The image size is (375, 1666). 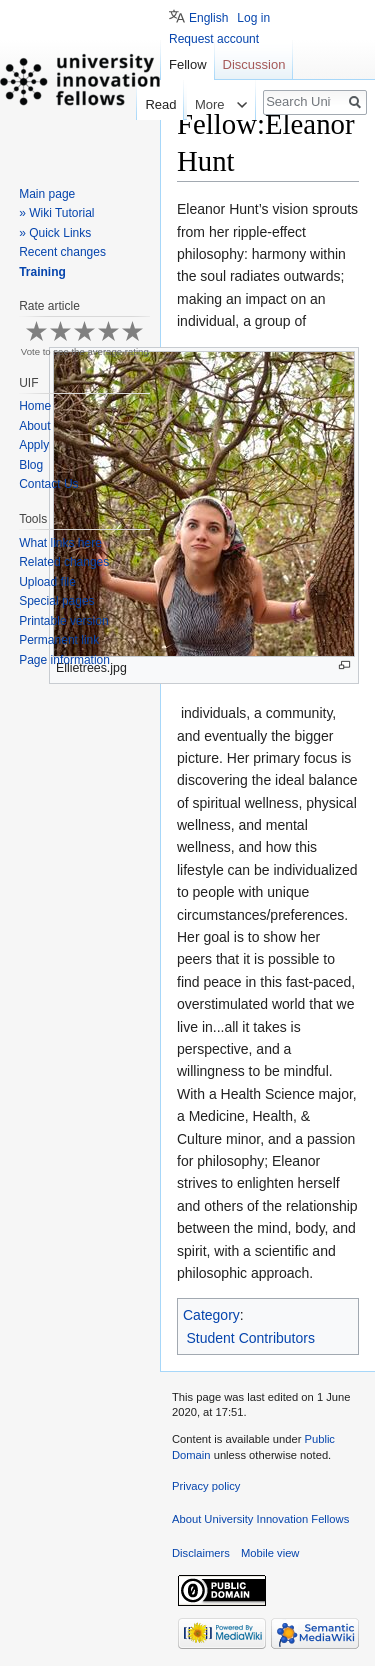 What do you see at coordinates (251, 1338) in the screenshot?
I see `Student Contributors` at bounding box center [251, 1338].